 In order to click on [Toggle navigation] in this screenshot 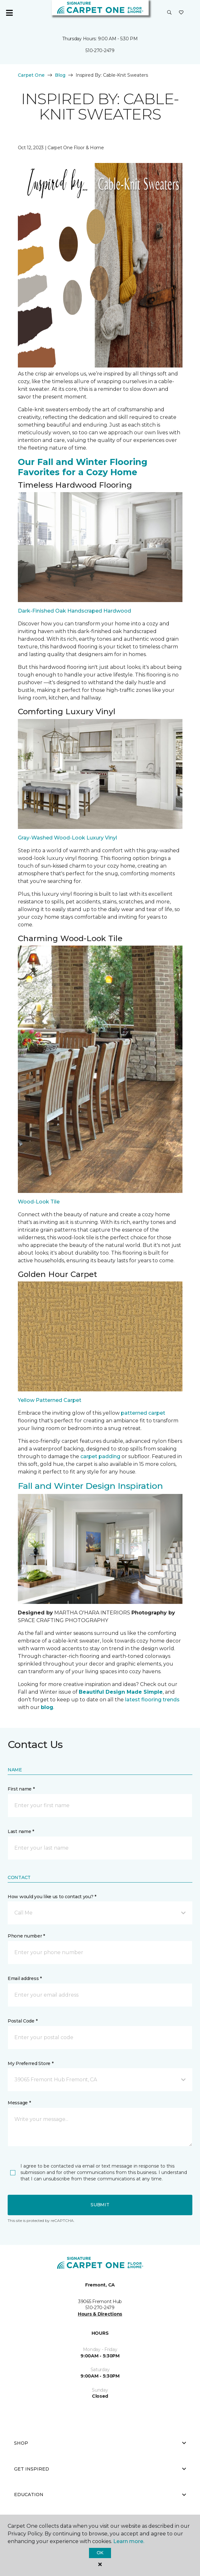, I will do `click(9, 13)`.